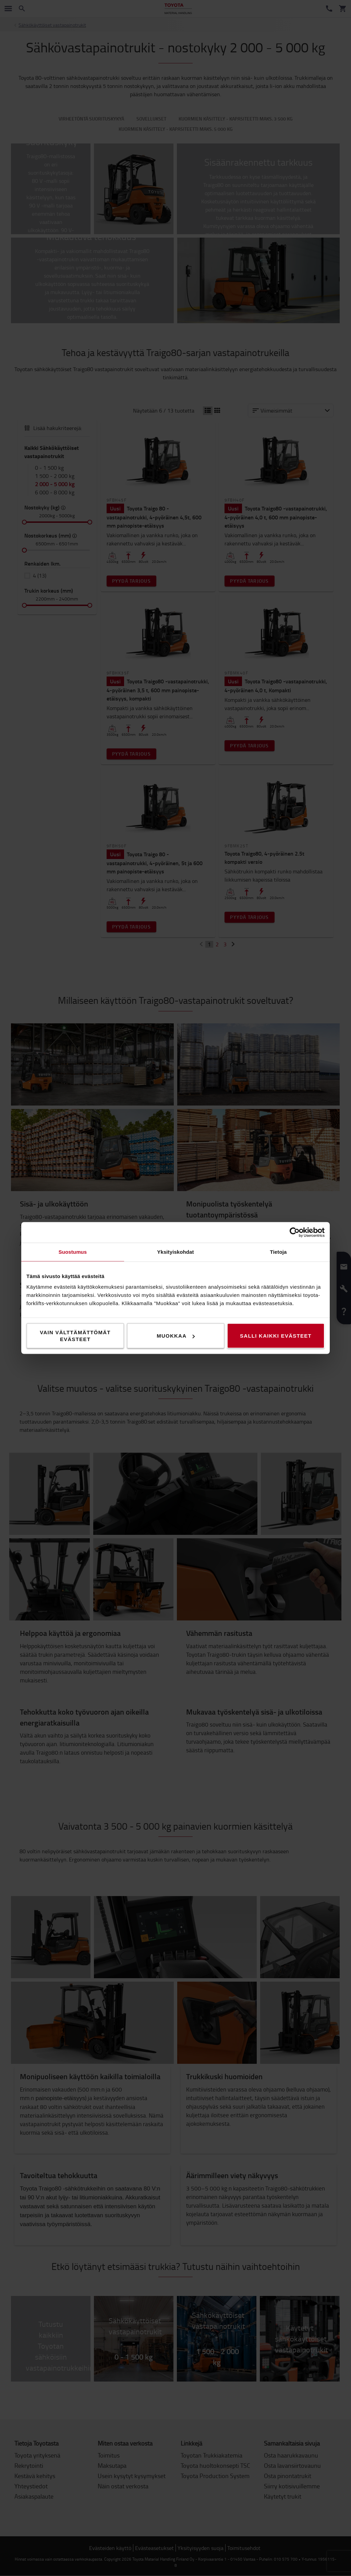 The width and height of the screenshot is (351, 2576). What do you see at coordinates (276, 1336) in the screenshot?
I see `Salli kaikki evästeet` at bounding box center [276, 1336].